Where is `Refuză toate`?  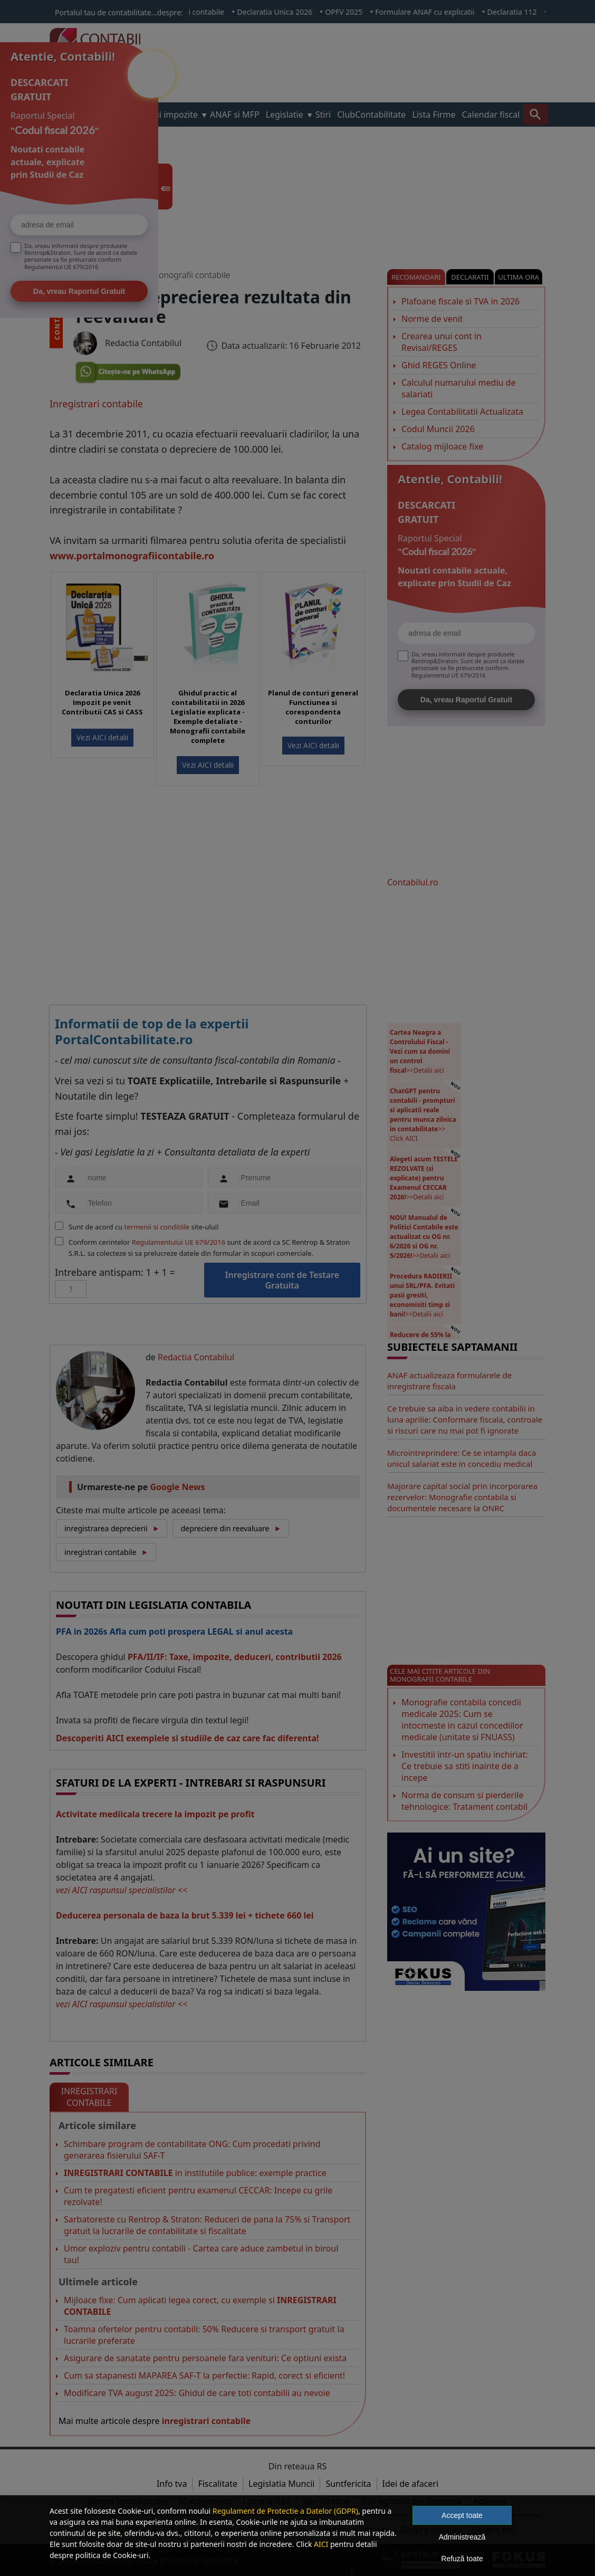 Refuză toate is located at coordinates (462, 2558).